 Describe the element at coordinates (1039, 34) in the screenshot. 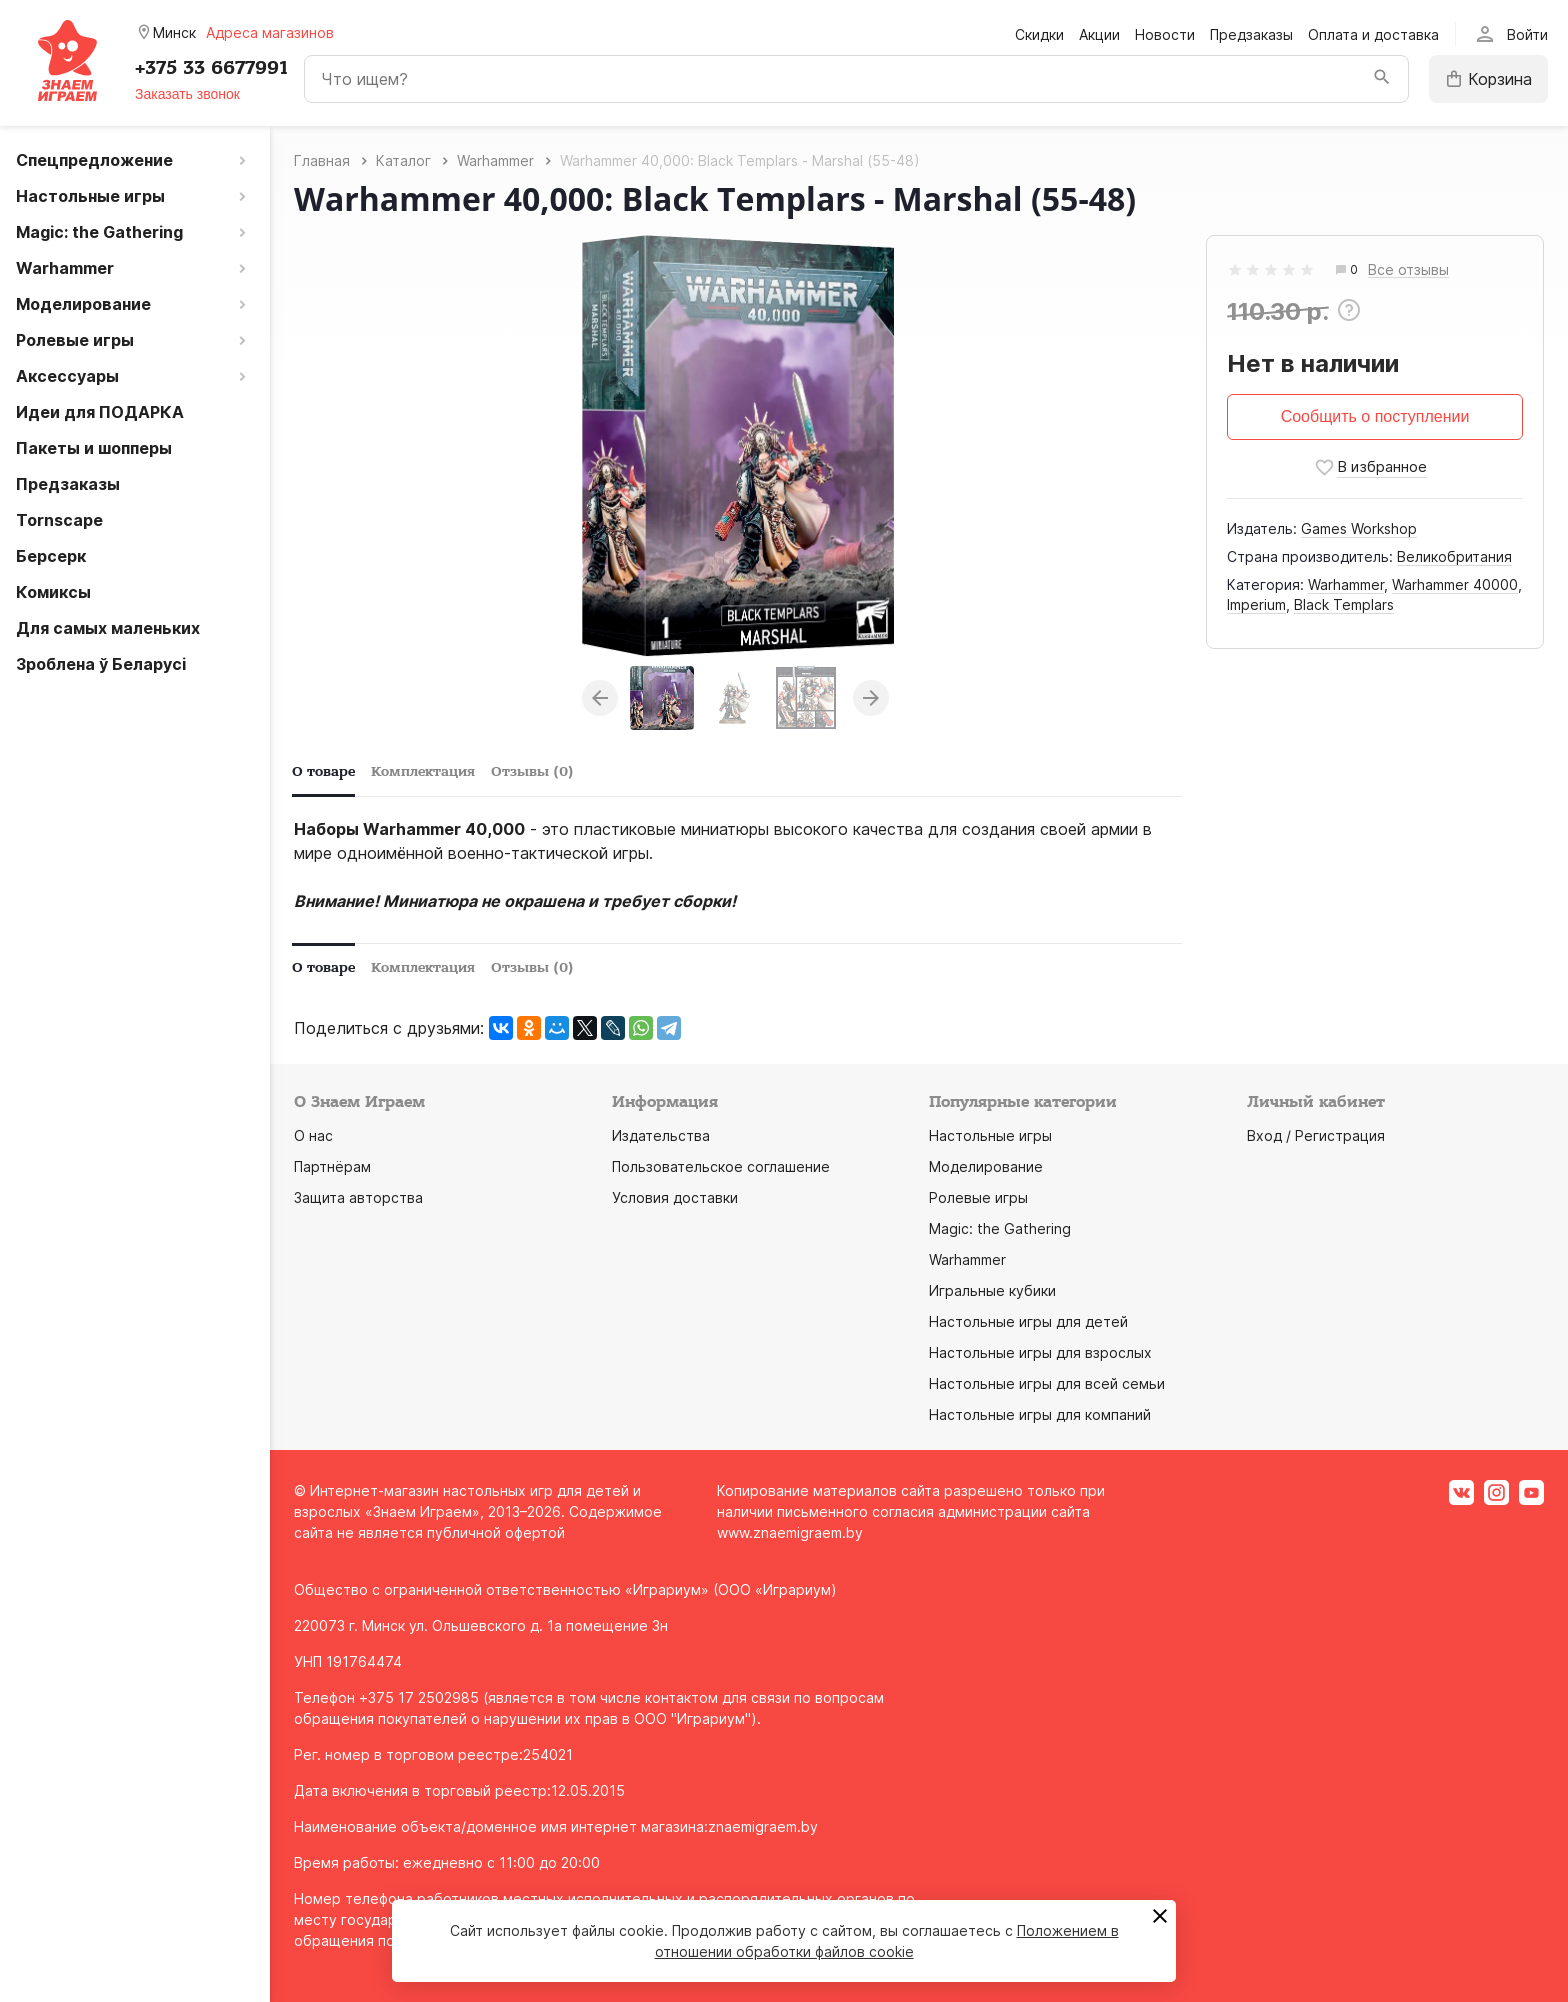

I see `Скидки` at that location.